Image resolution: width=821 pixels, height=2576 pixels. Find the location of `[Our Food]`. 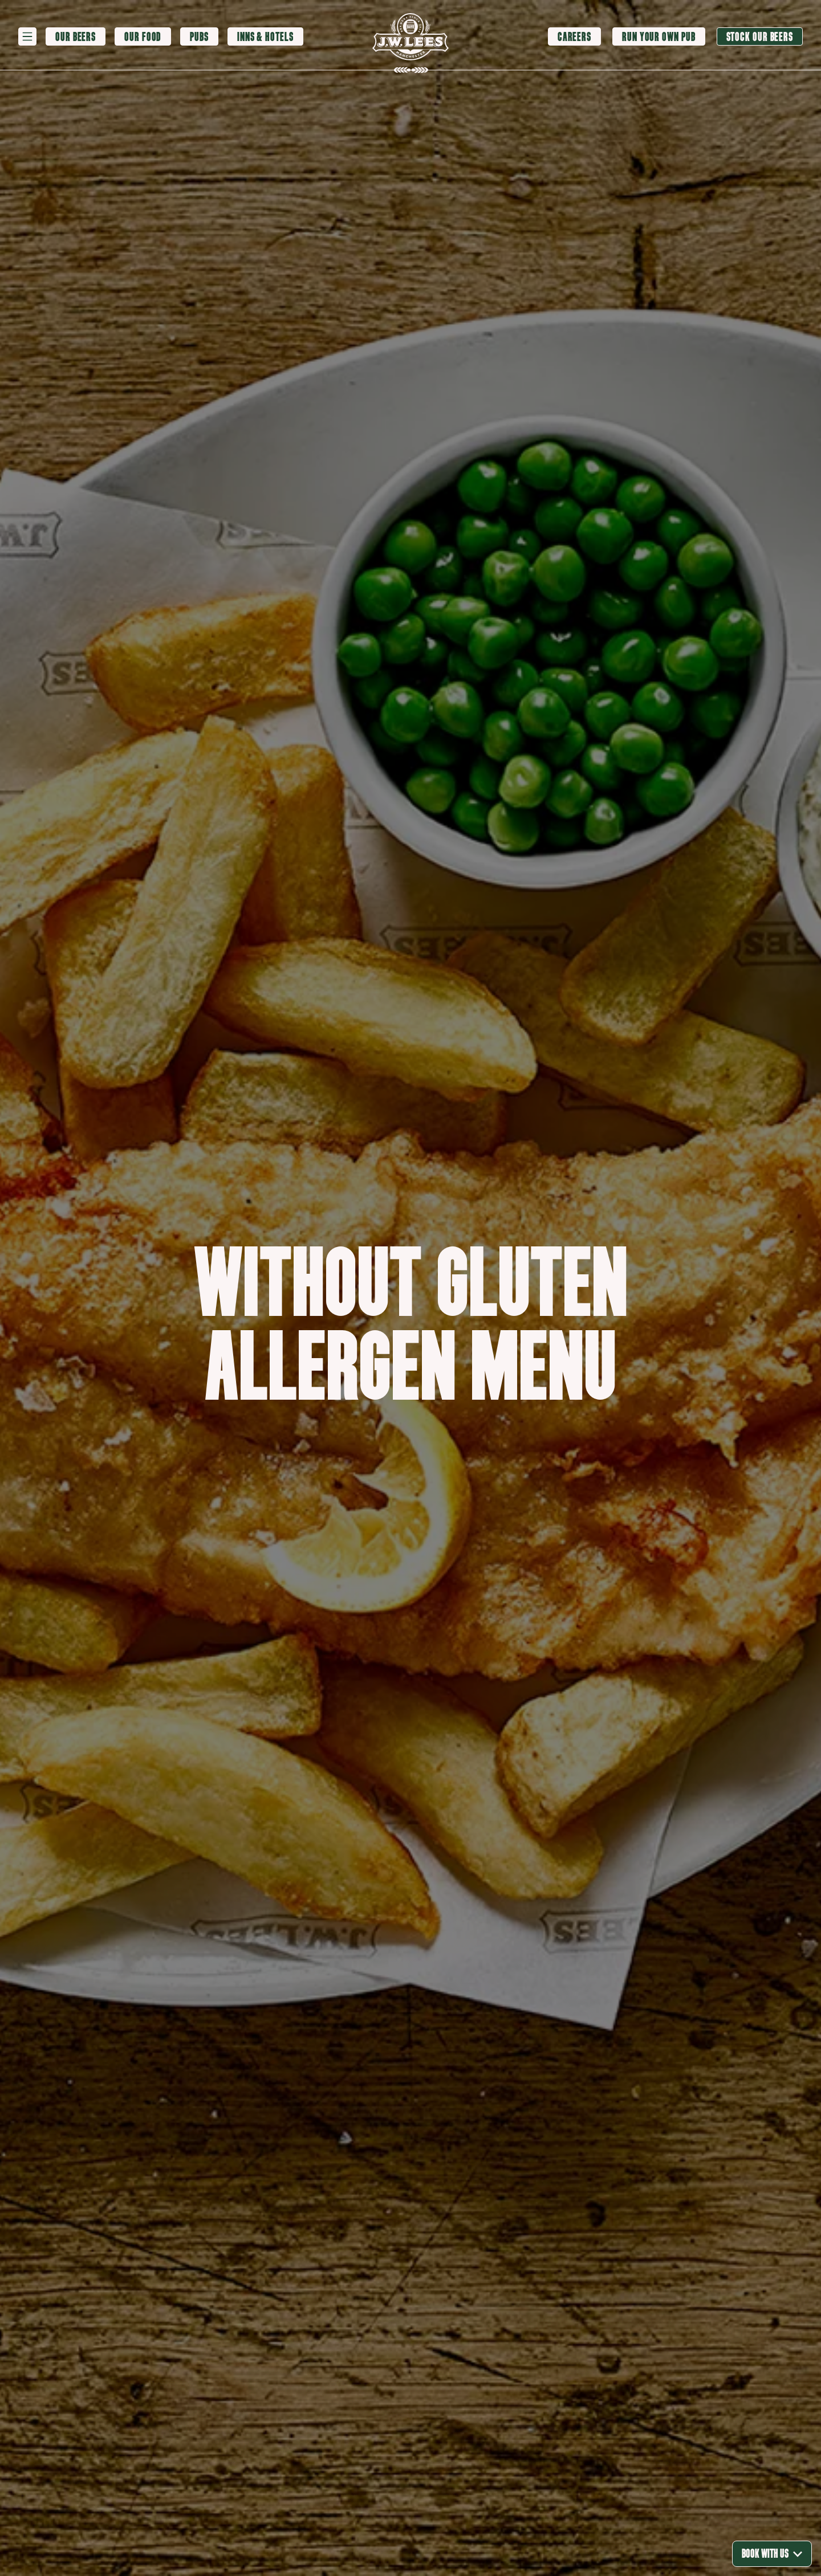

[Our Food] is located at coordinates (142, 37).